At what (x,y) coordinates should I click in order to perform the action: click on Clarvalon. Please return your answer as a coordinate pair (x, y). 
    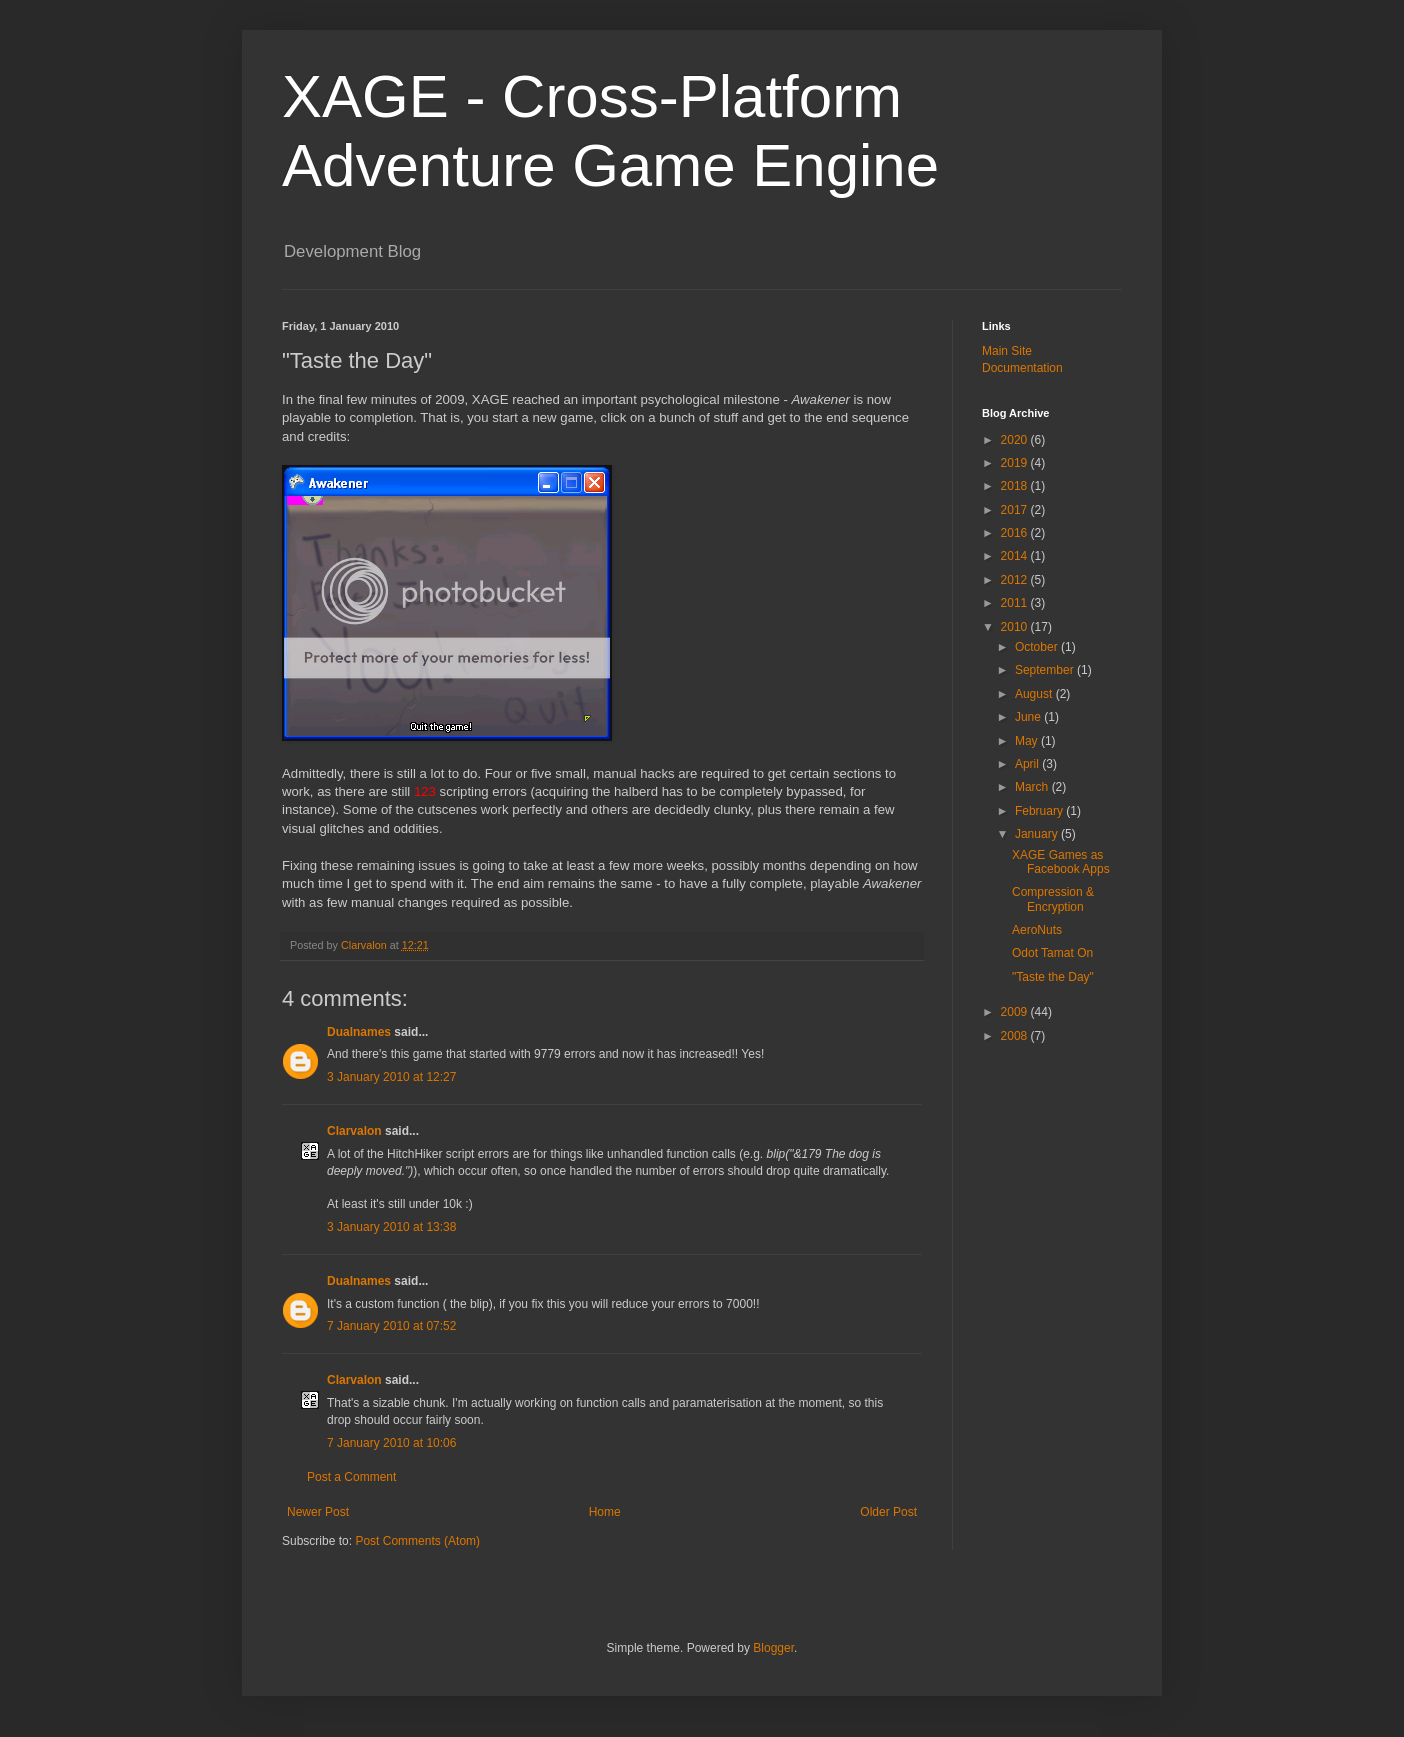
    Looking at the image, I should click on (354, 1131).